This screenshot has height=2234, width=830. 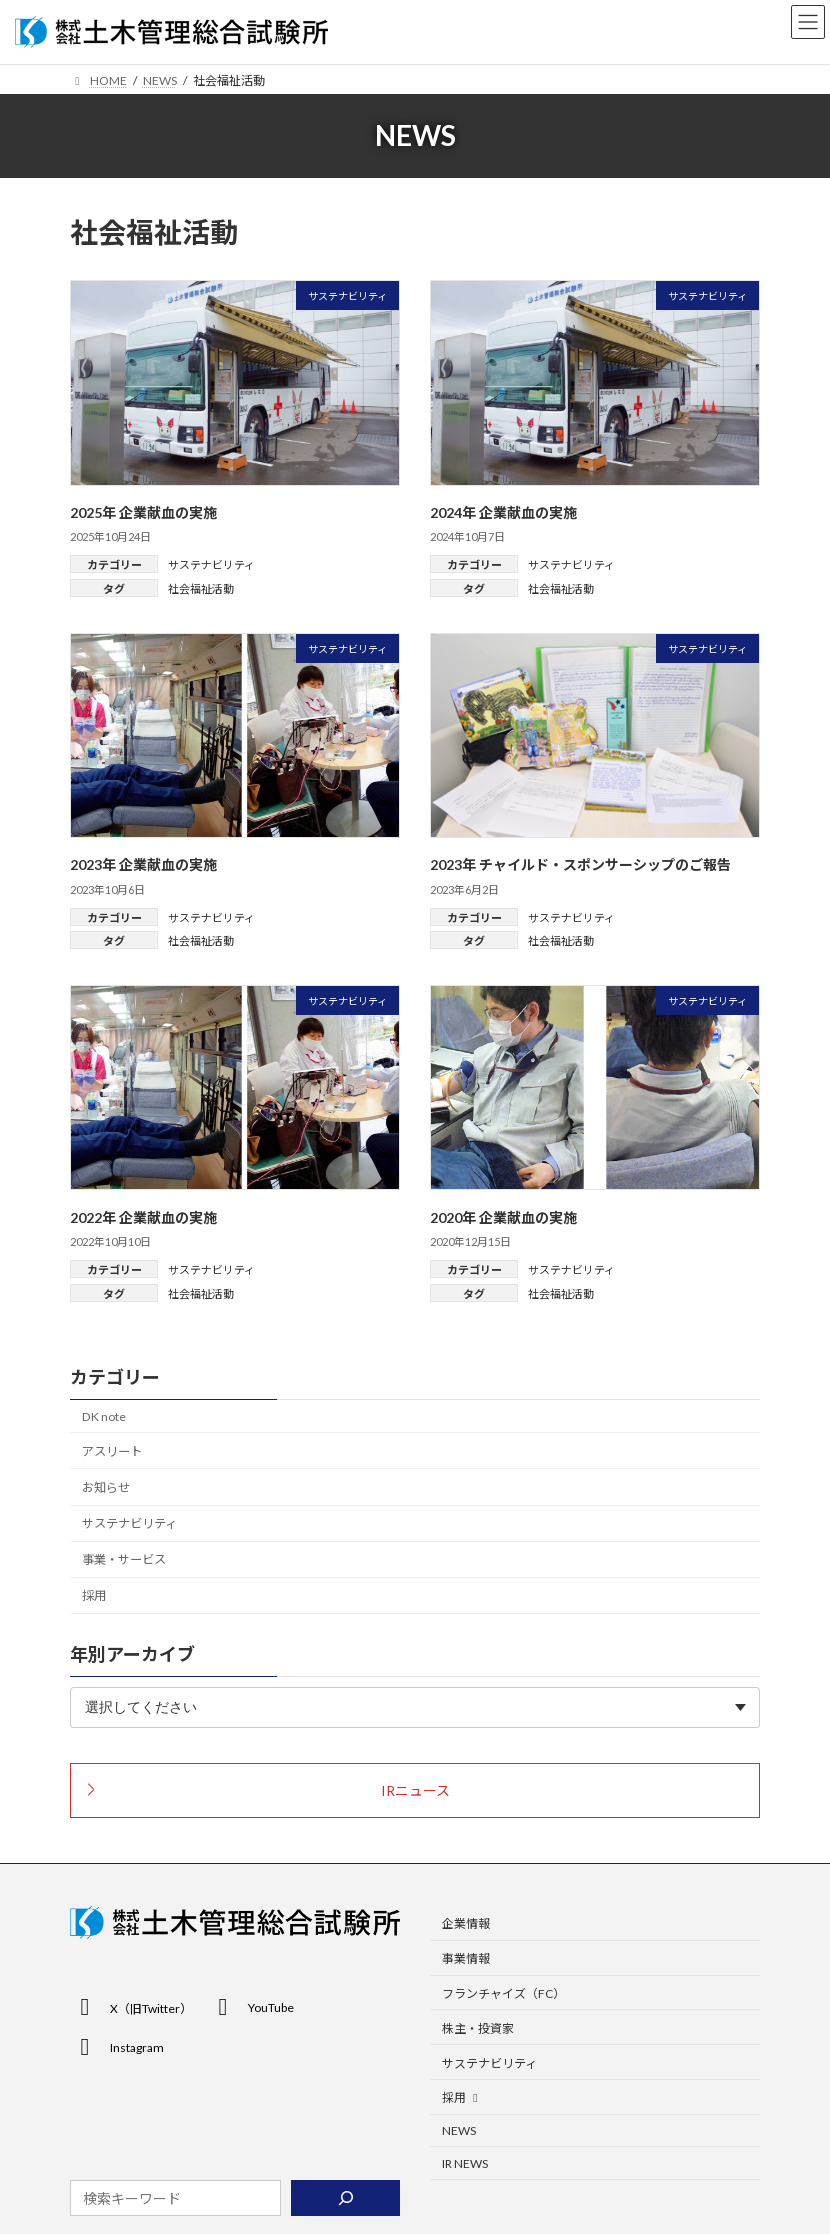 I want to click on [button], so click(x=415, y=1790).